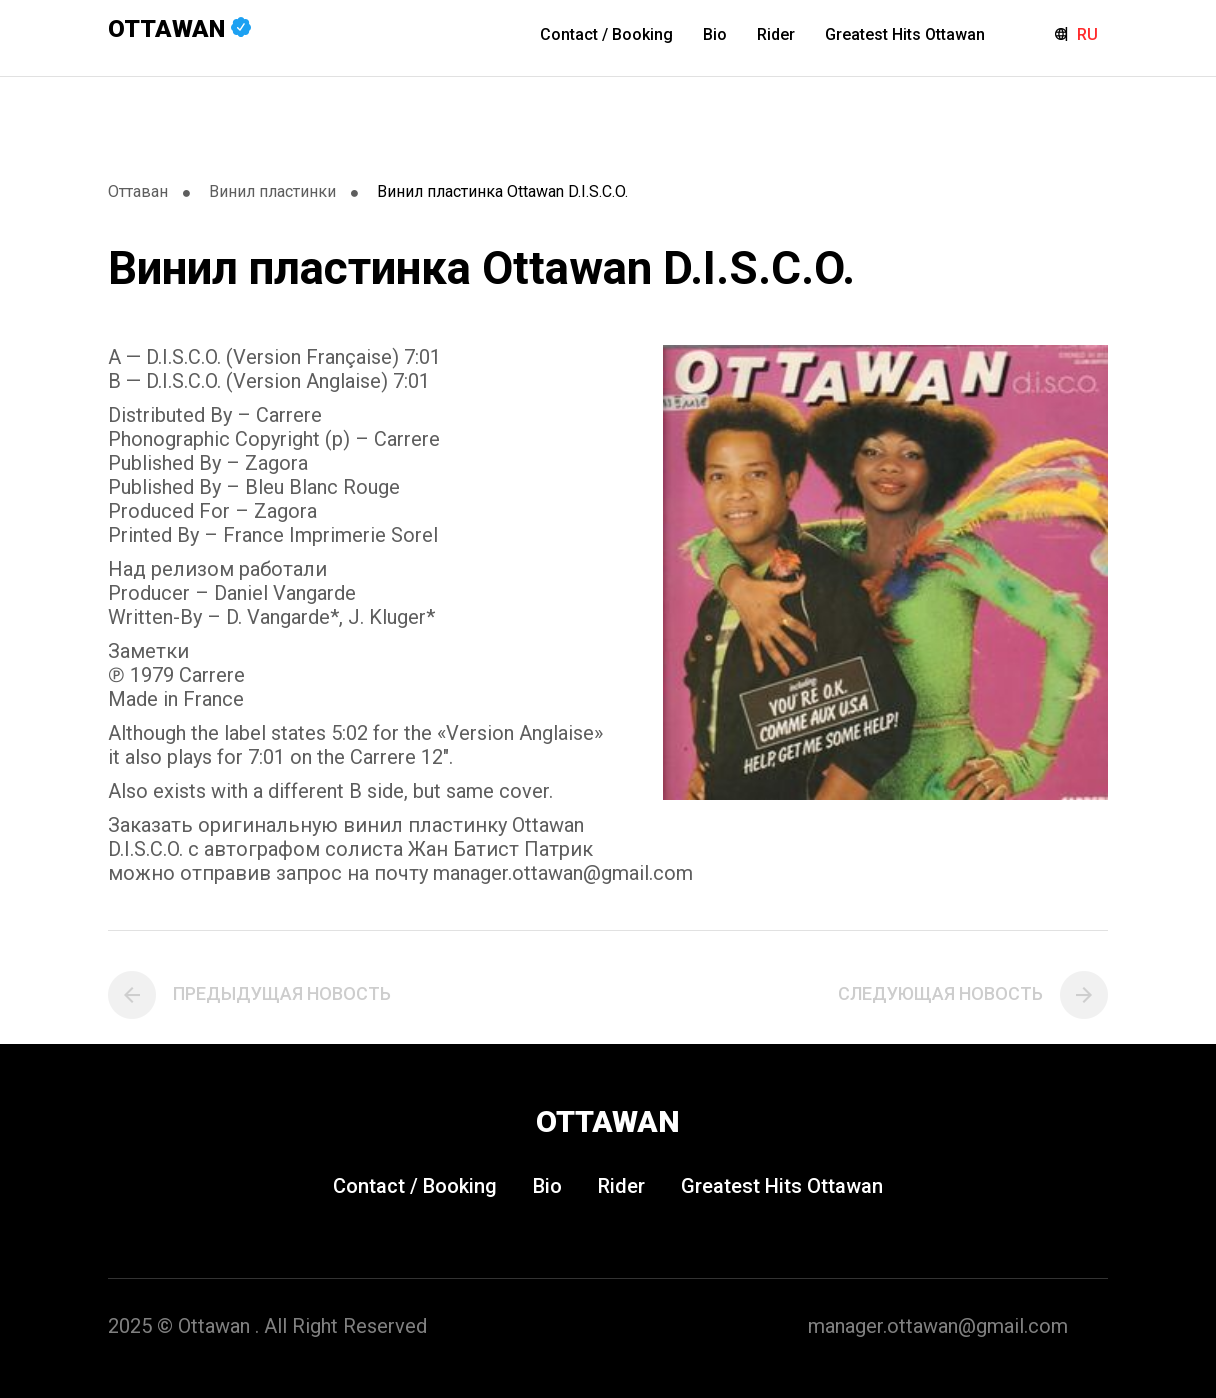  Describe the element at coordinates (715, 34) in the screenshot. I see `Bio` at that location.